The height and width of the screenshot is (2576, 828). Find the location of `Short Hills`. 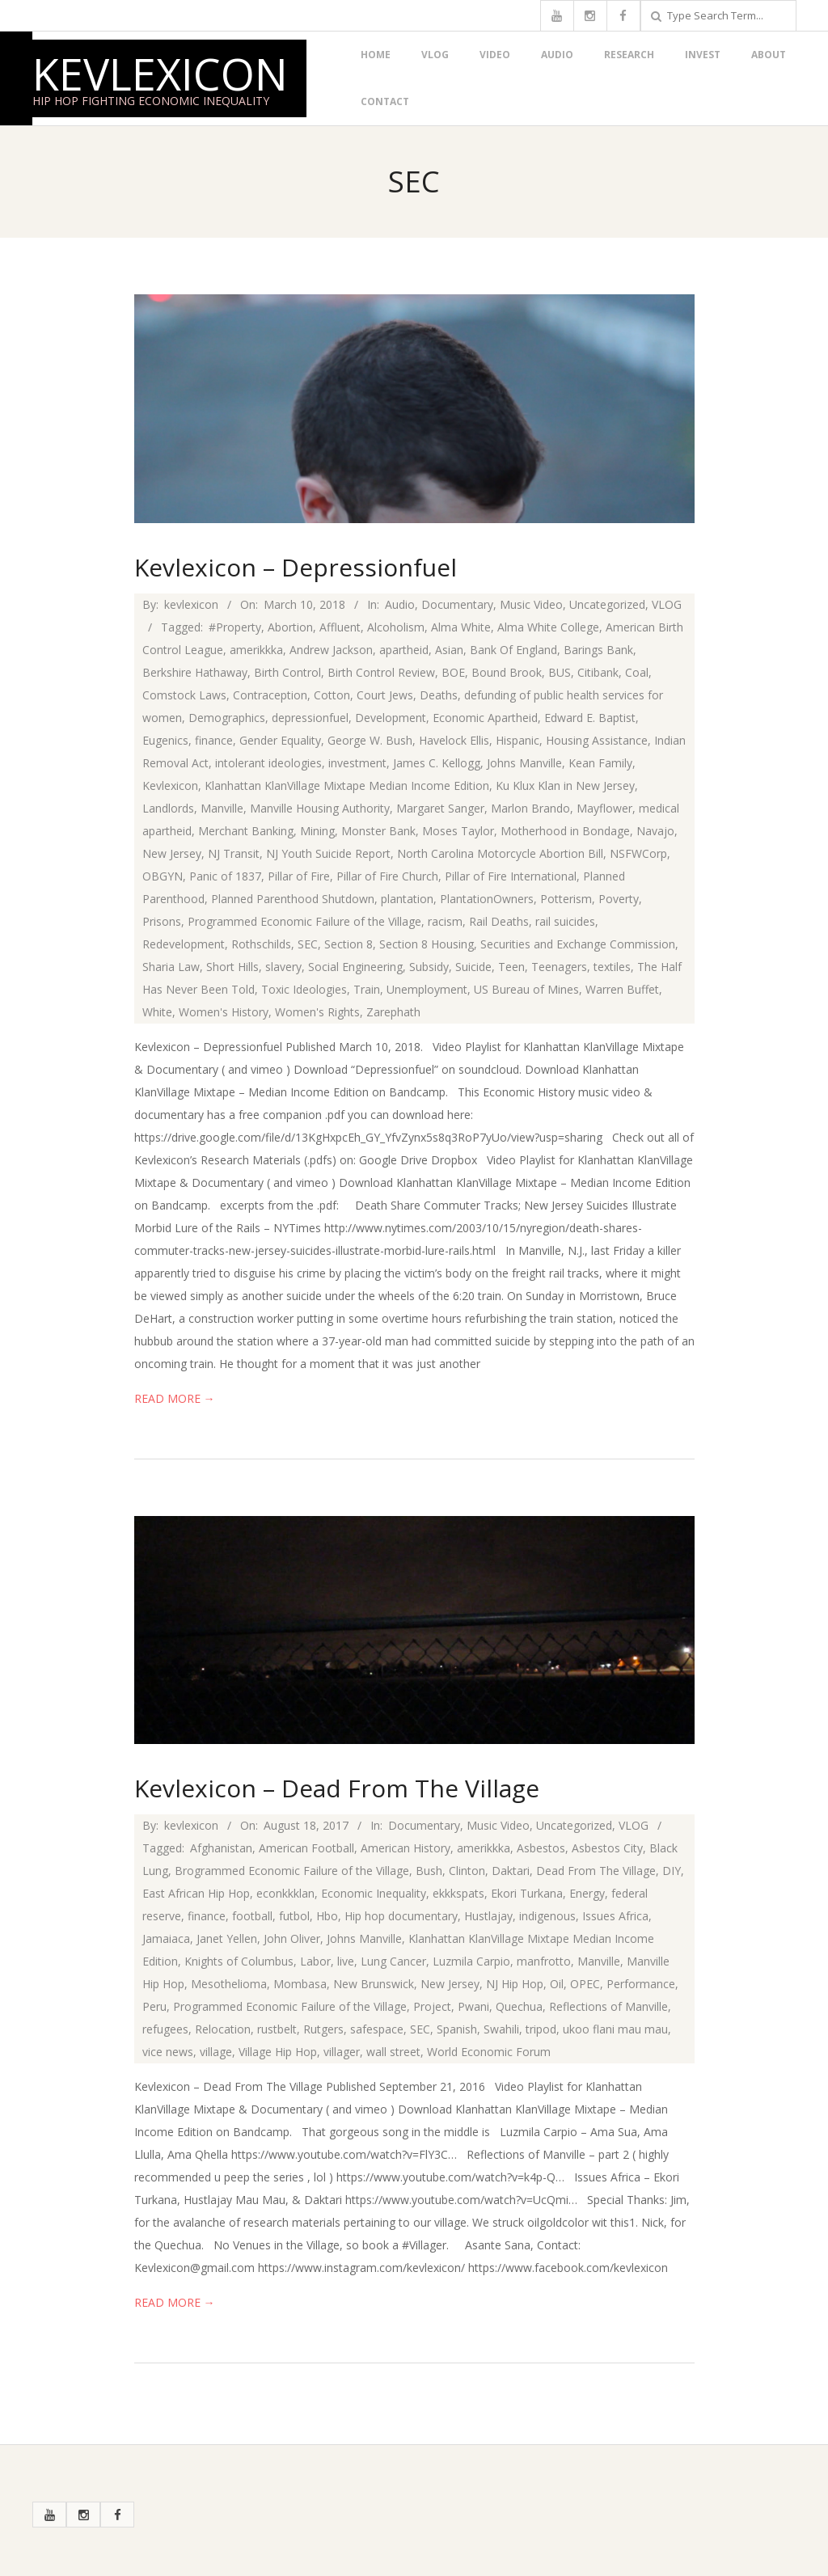

Short Hills is located at coordinates (232, 966).